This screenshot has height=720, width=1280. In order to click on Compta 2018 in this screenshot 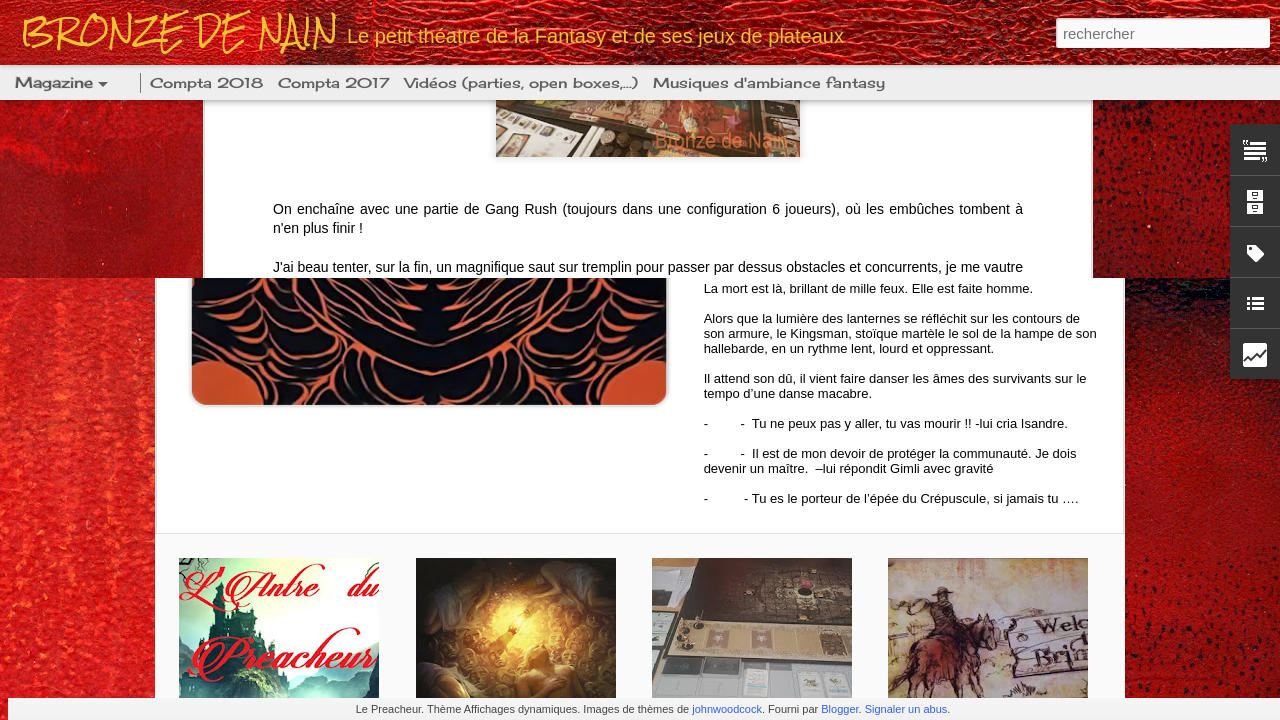, I will do `click(206, 82)`.